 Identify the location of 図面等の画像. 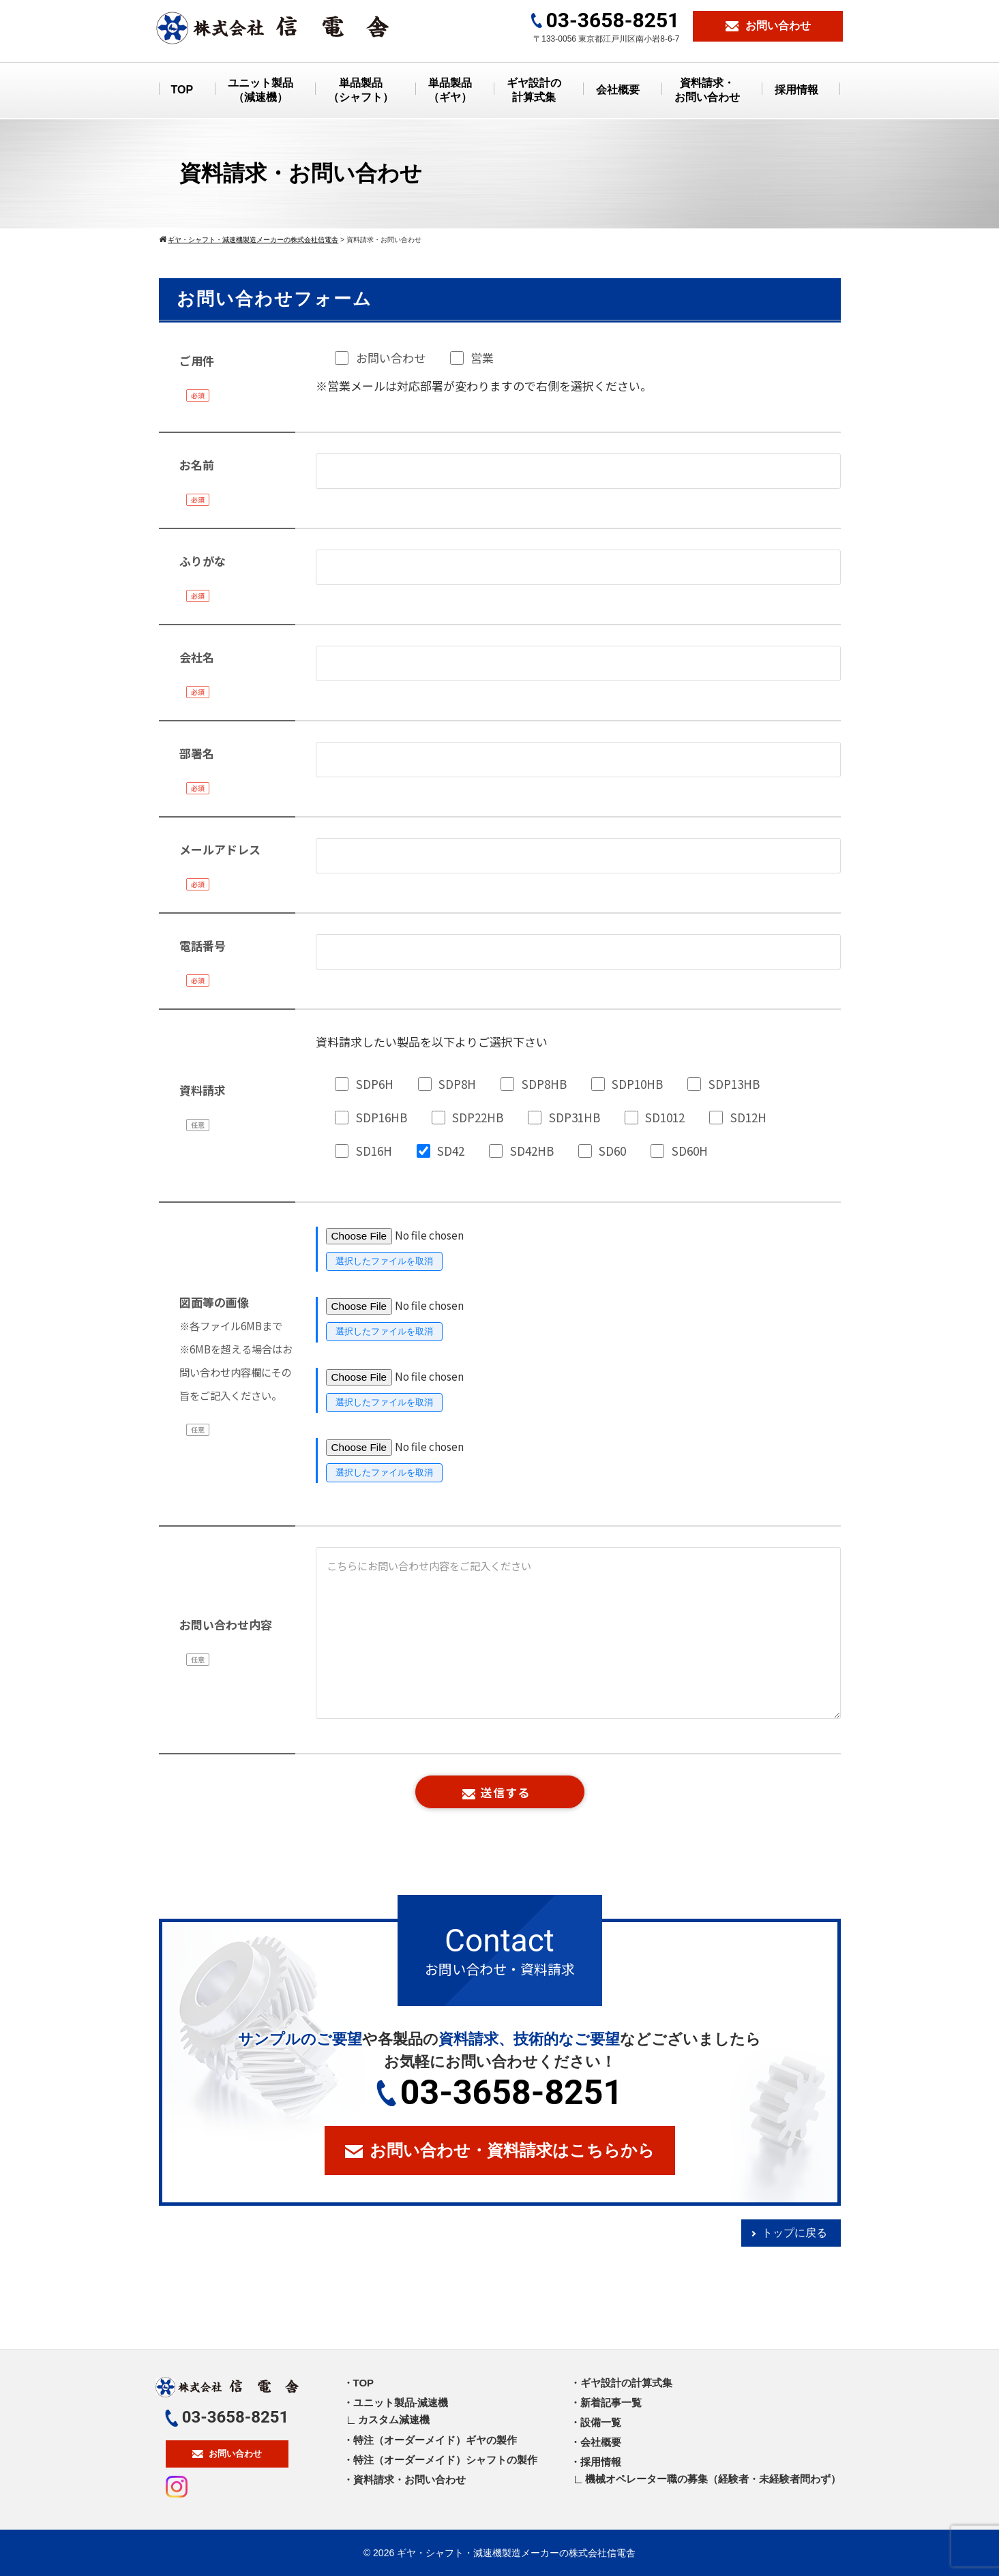
(236, 1348).